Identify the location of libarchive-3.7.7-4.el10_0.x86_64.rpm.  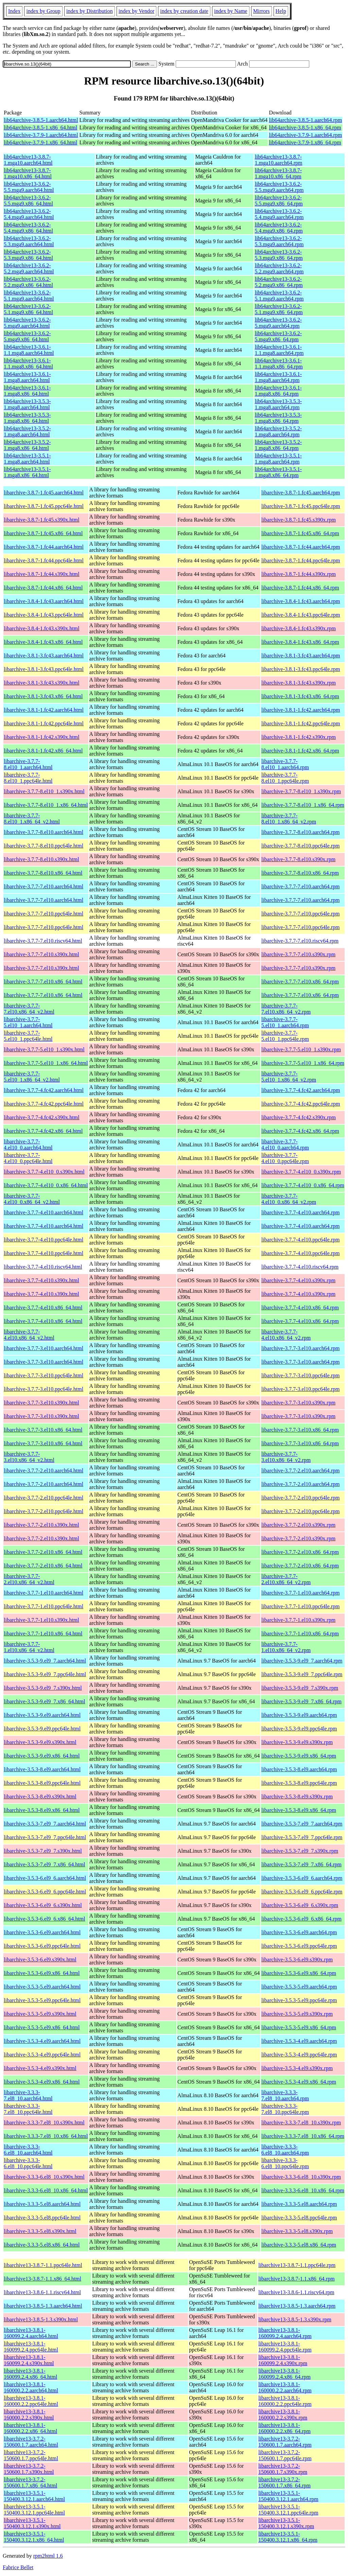
(302, 1185).